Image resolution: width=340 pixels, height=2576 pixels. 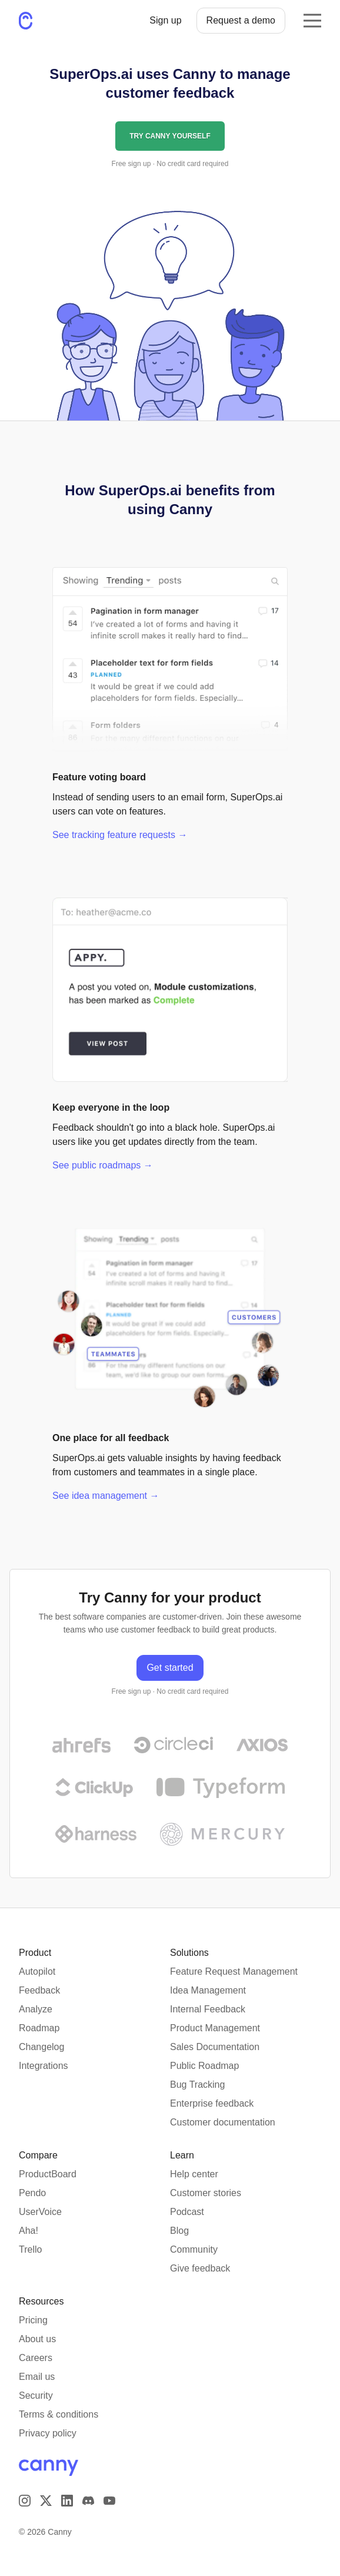 I want to click on [Visit our Discord], so click(x=88, y=2501).